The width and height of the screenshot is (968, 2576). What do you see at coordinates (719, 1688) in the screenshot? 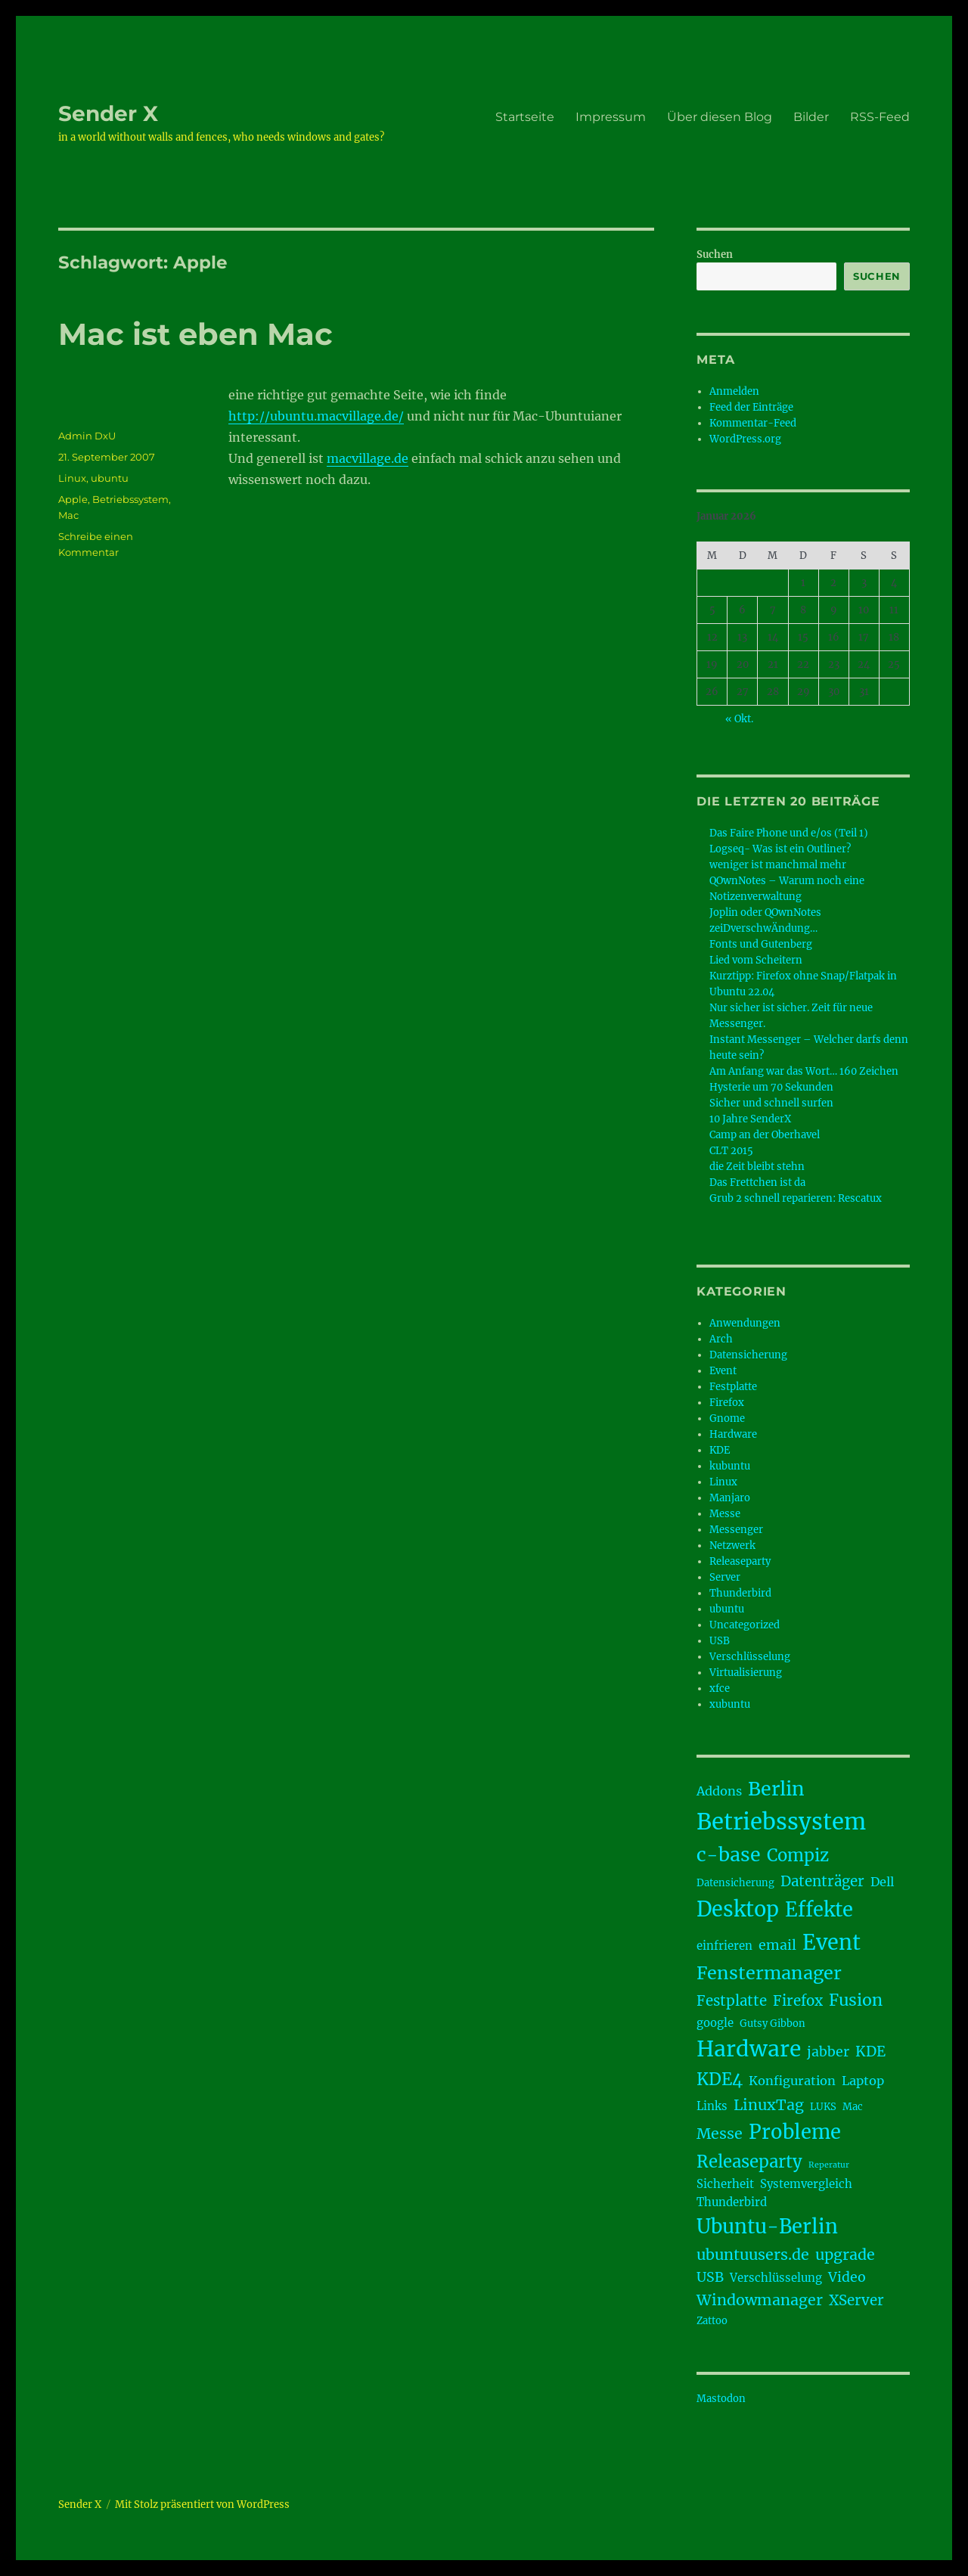
I see `xfce` at bounding box center [719, 1688].